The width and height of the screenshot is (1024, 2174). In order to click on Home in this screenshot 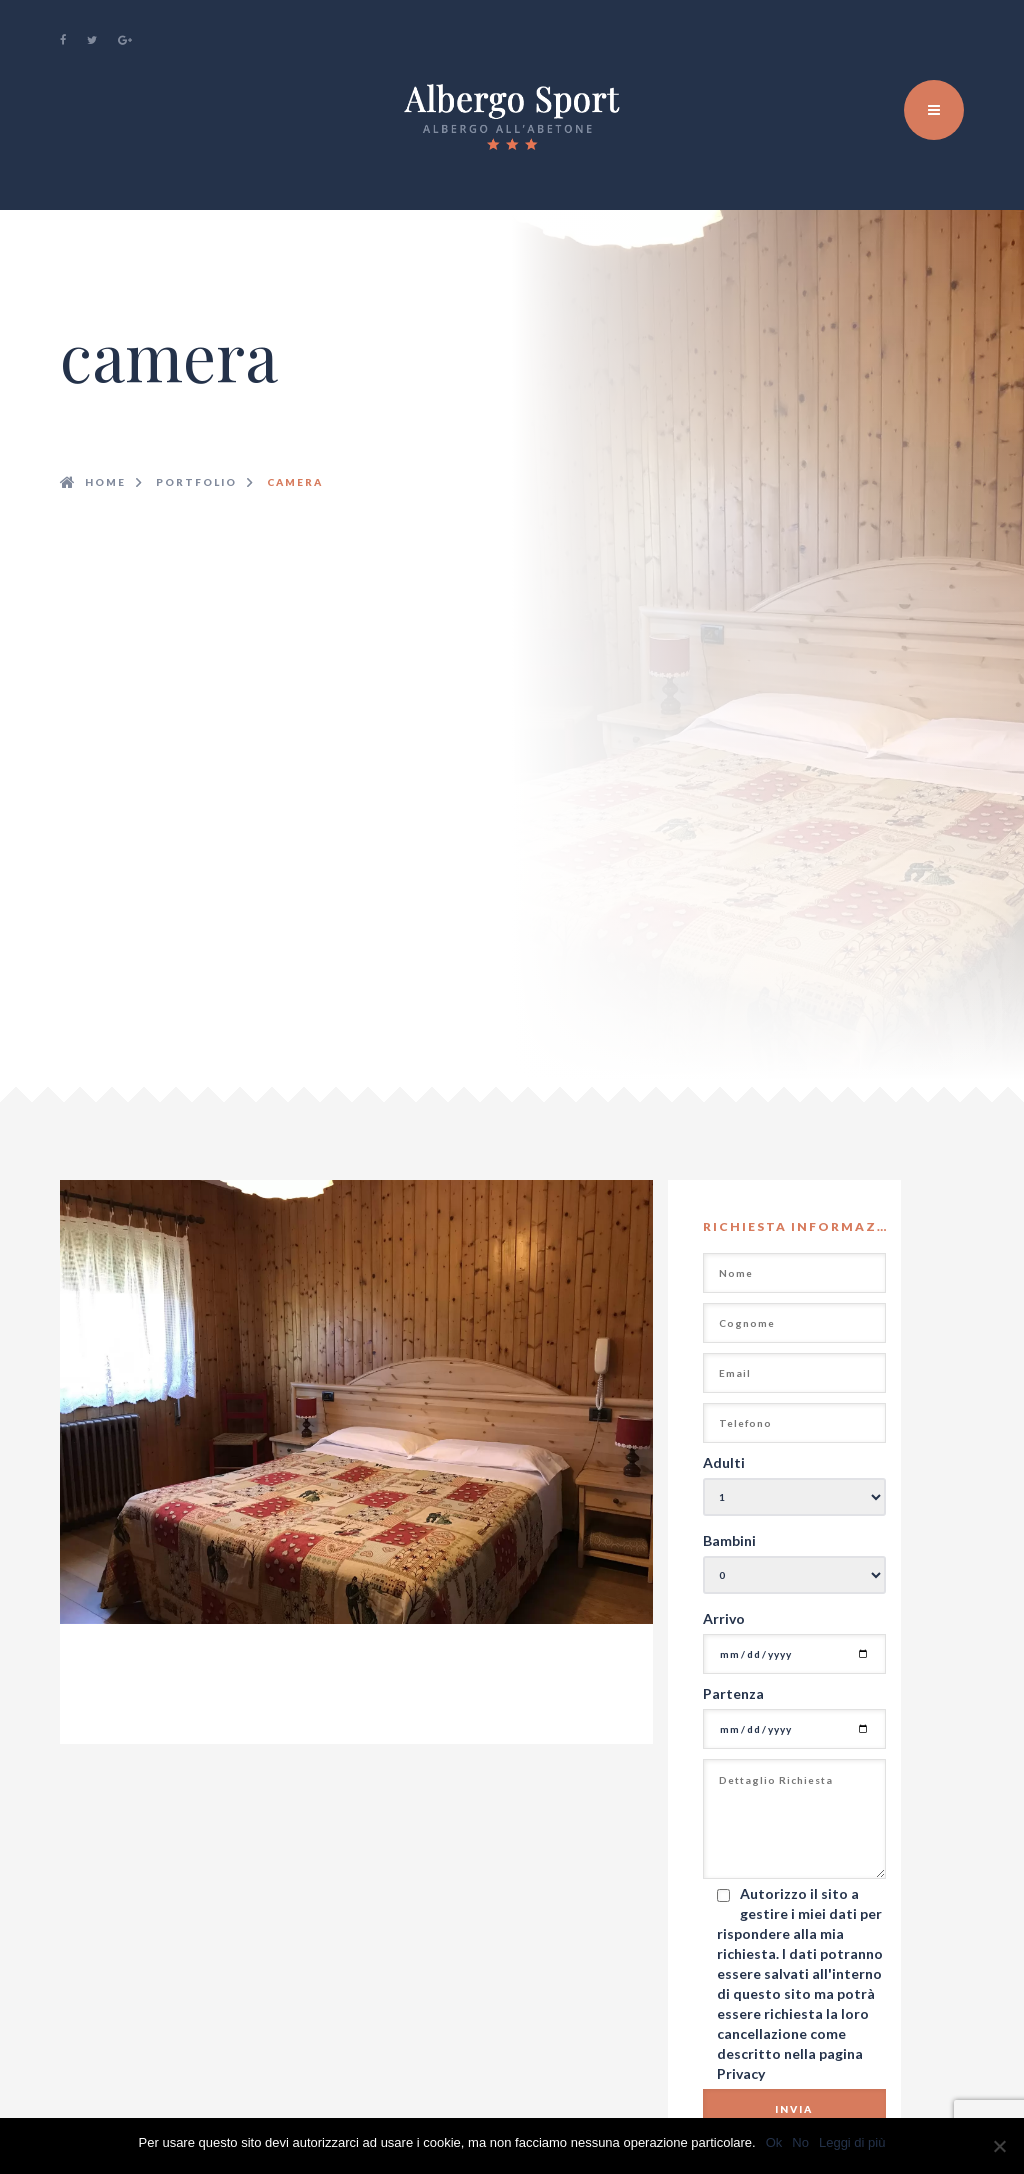, I will do `click(105, 482)`.